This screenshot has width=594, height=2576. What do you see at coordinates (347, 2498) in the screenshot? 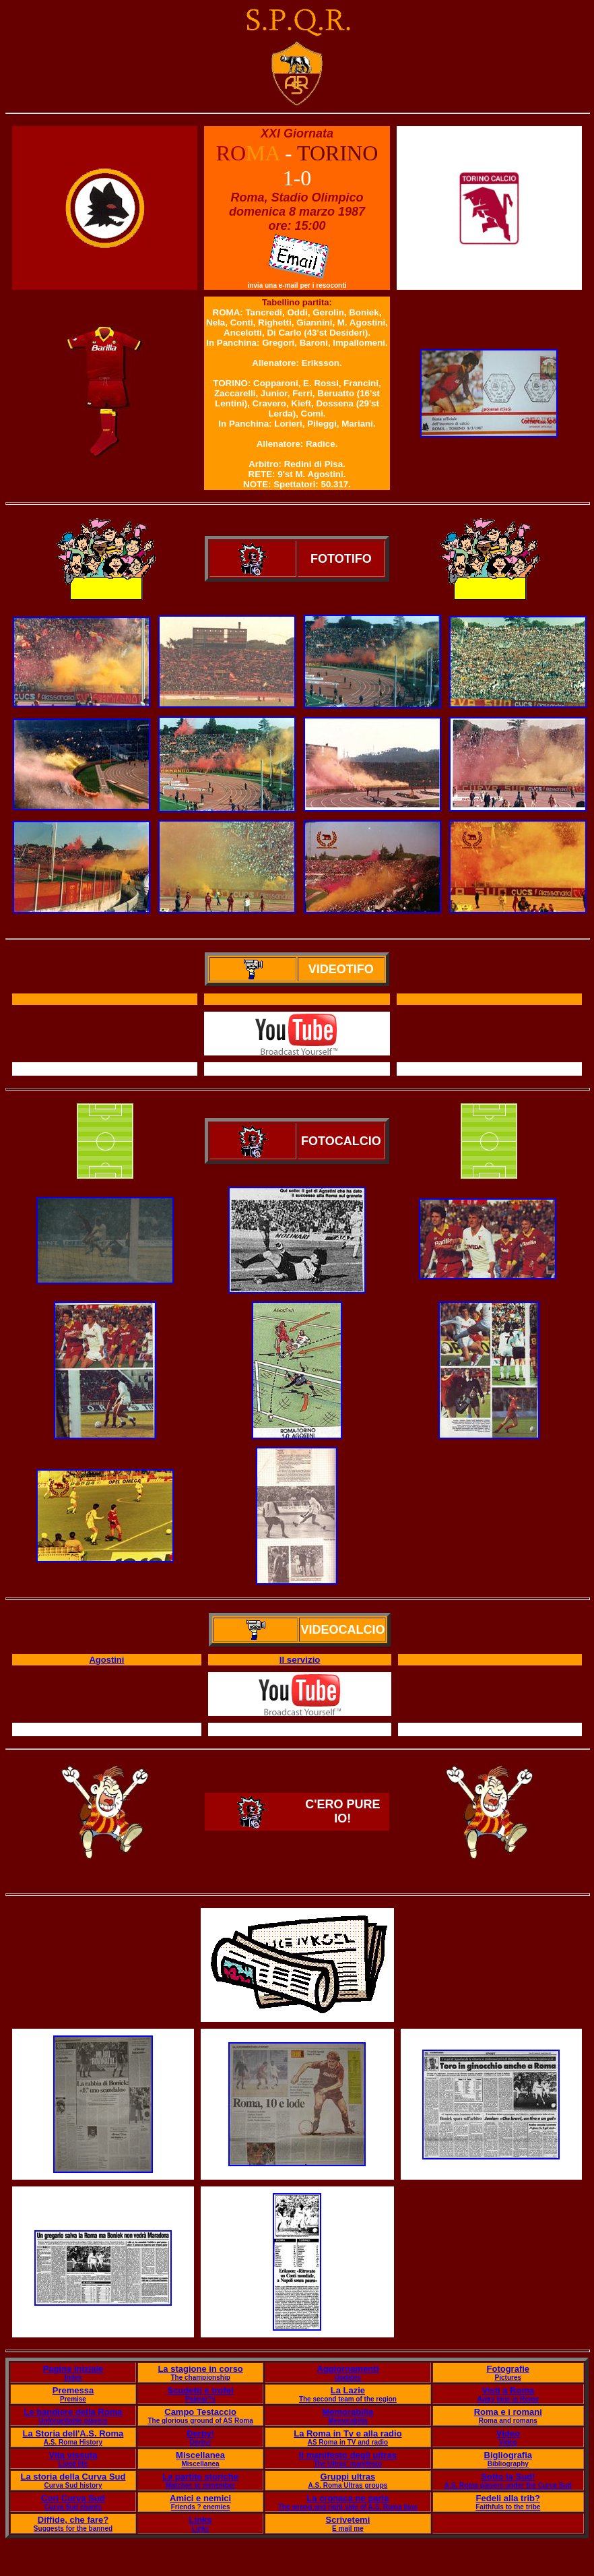
I see `La cronaca ne parla` at bounding box center [347, 2498].